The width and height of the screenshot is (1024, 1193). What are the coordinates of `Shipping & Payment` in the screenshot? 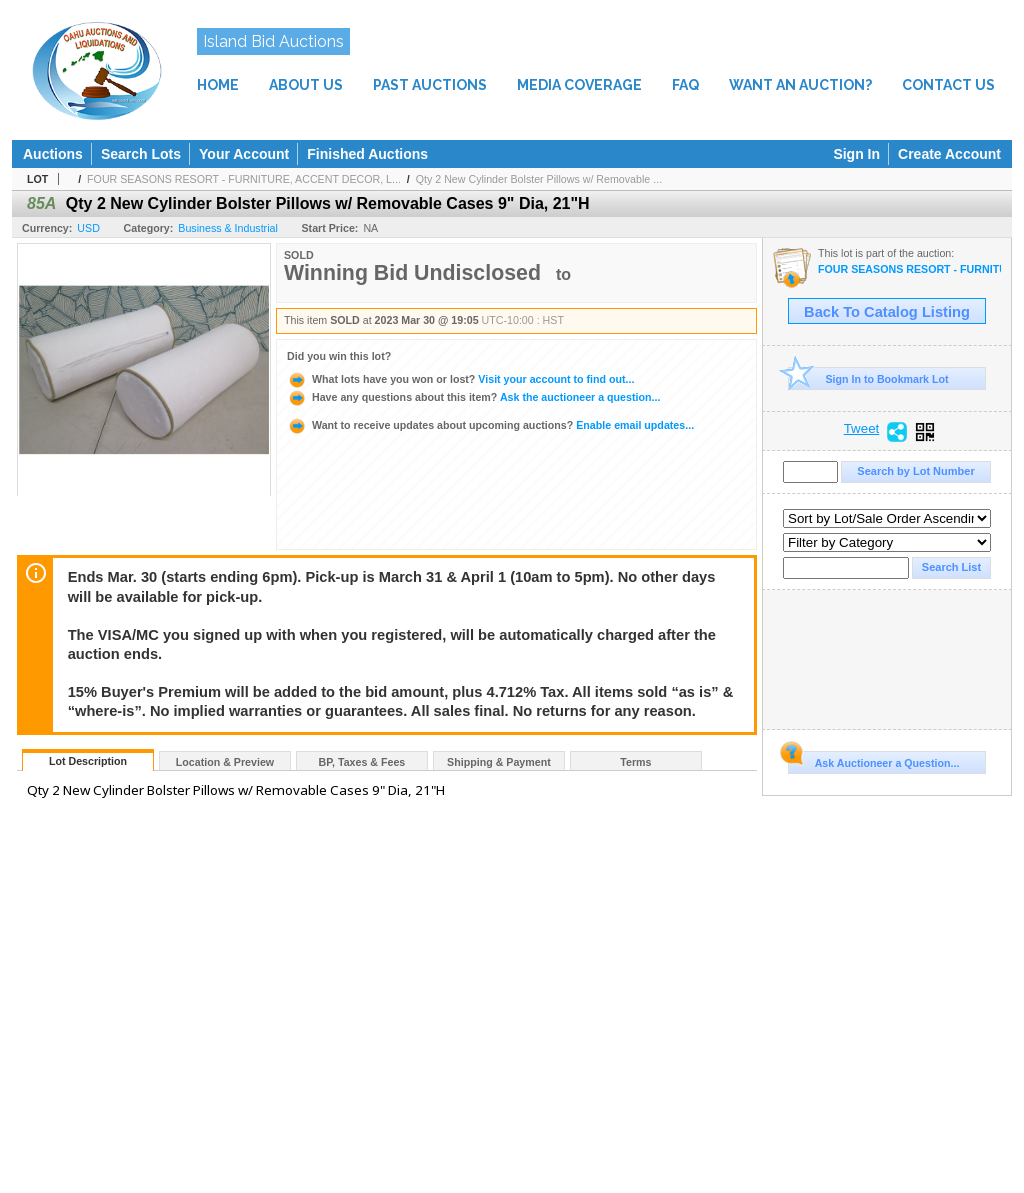 It's located at (499, 762).